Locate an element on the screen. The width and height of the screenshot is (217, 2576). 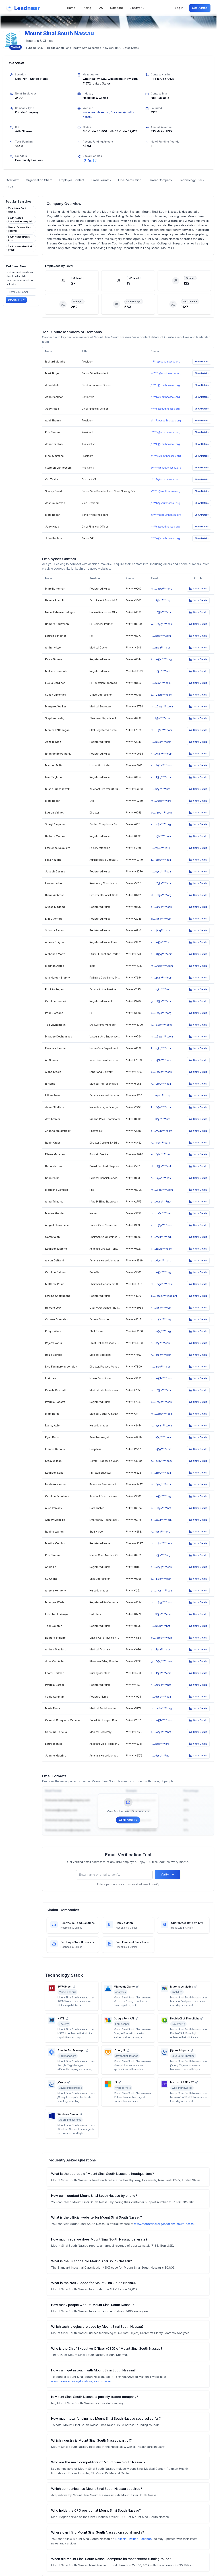
s****n@southnassau.org is located at coordinates (166, 491).